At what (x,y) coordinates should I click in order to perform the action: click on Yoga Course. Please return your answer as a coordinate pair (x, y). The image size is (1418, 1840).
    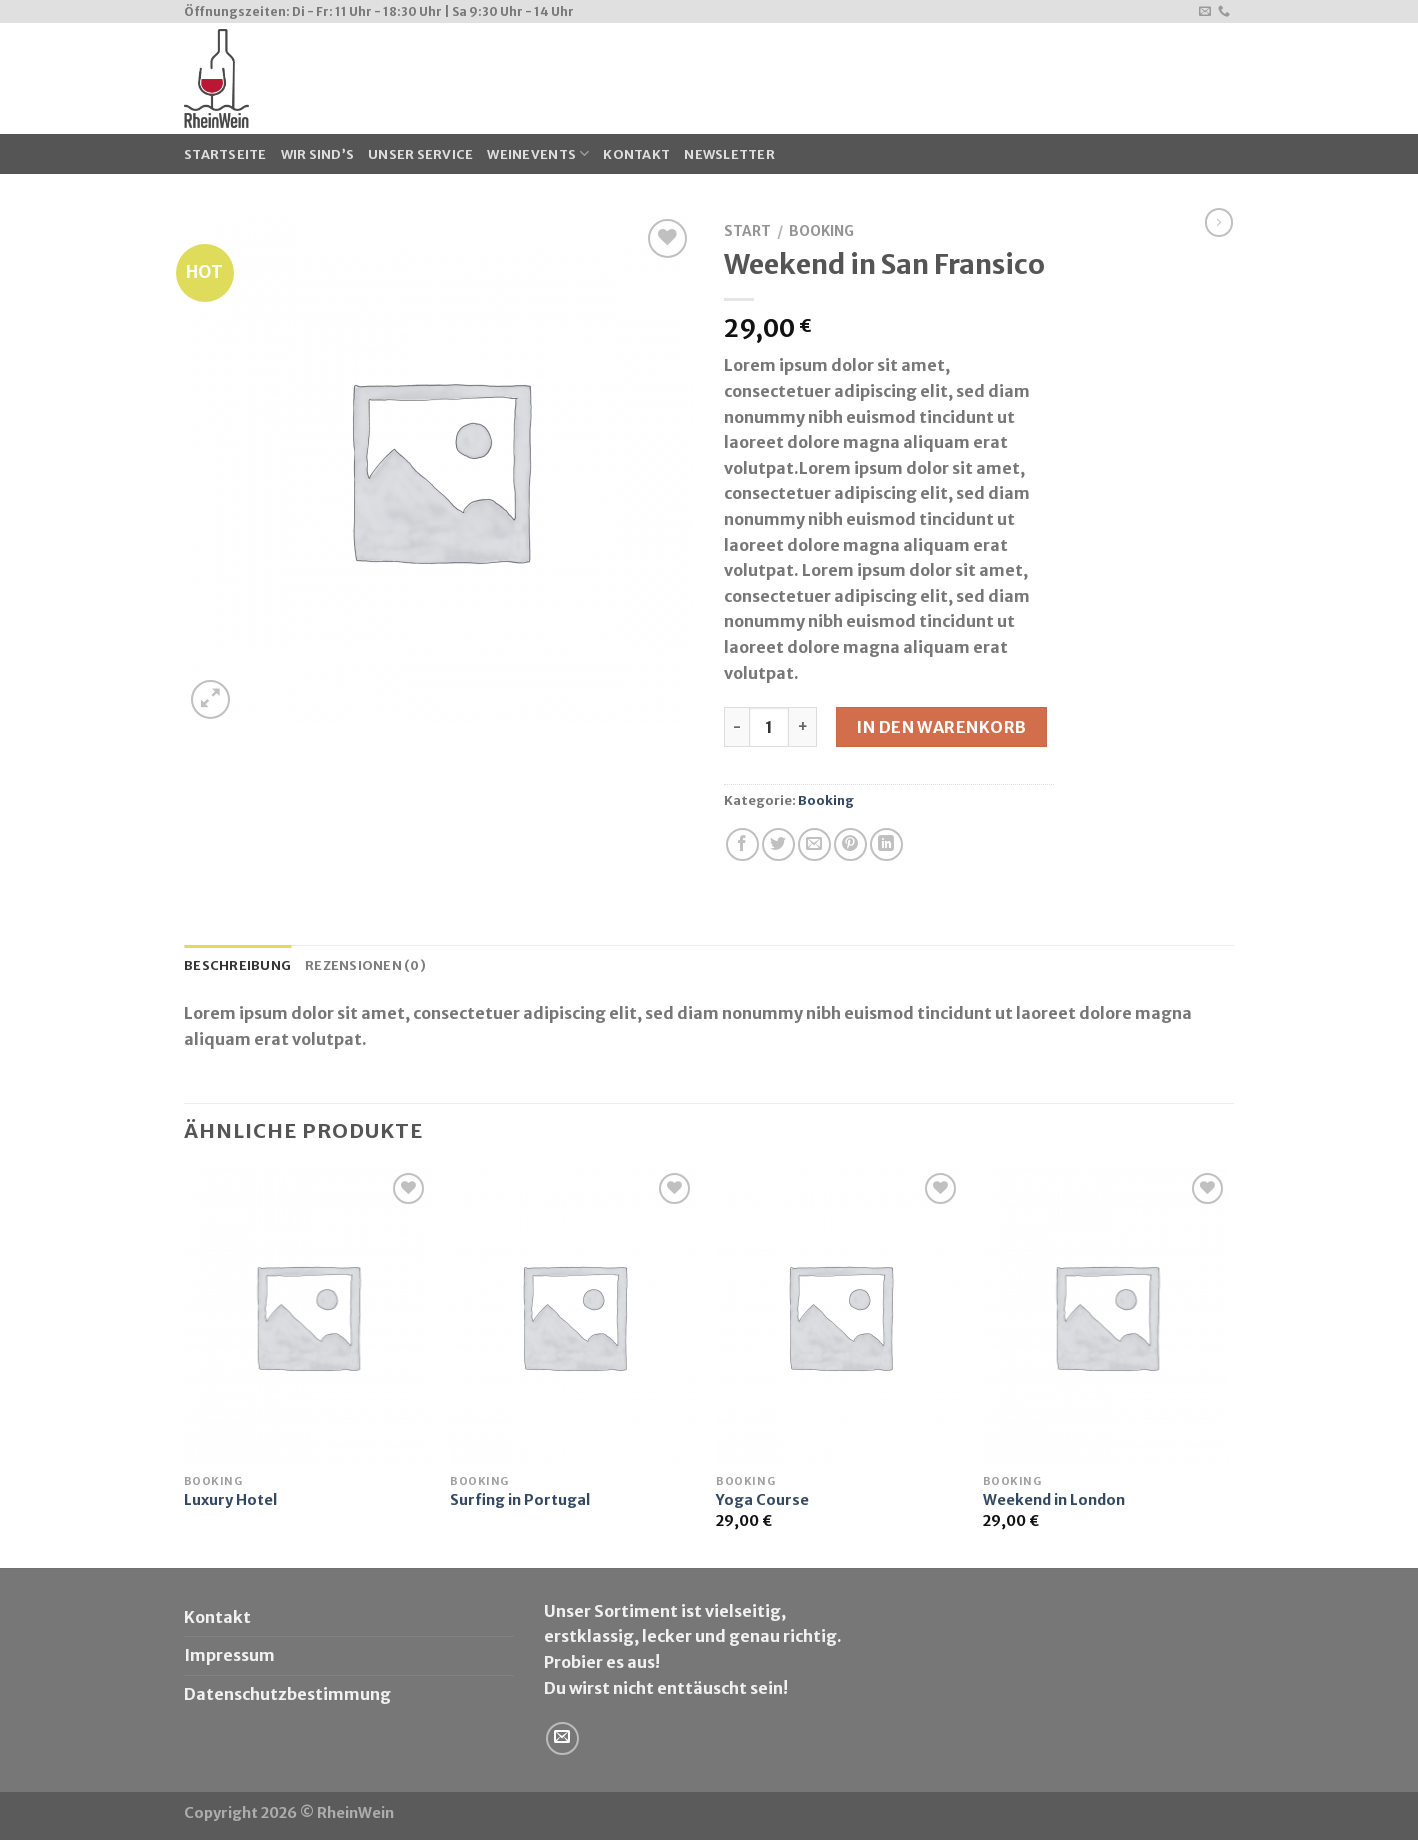
    Looking at the image, I should click on (762, 1500).